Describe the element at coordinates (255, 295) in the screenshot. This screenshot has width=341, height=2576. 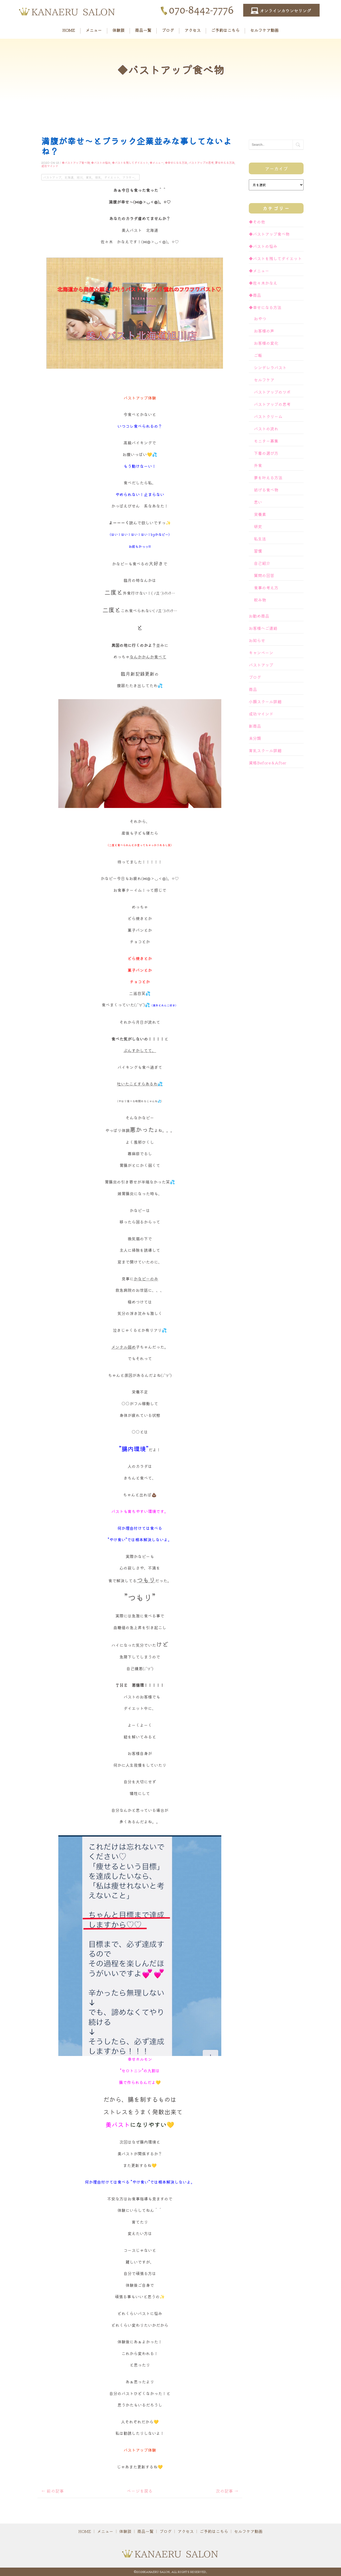
I see `◆商品` at that location.